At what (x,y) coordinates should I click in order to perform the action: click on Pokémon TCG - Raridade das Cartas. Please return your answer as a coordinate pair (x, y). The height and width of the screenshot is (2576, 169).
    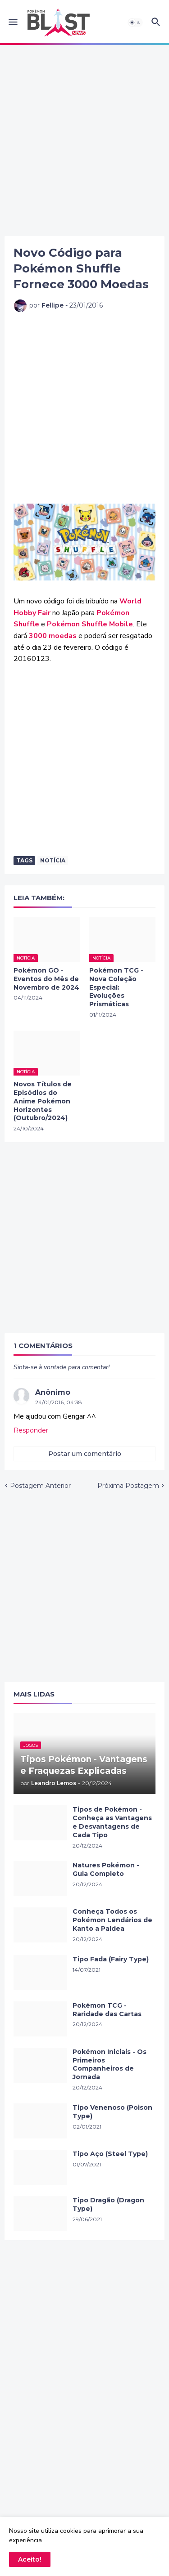
    Looking at the image, I should click on (107, 2009).